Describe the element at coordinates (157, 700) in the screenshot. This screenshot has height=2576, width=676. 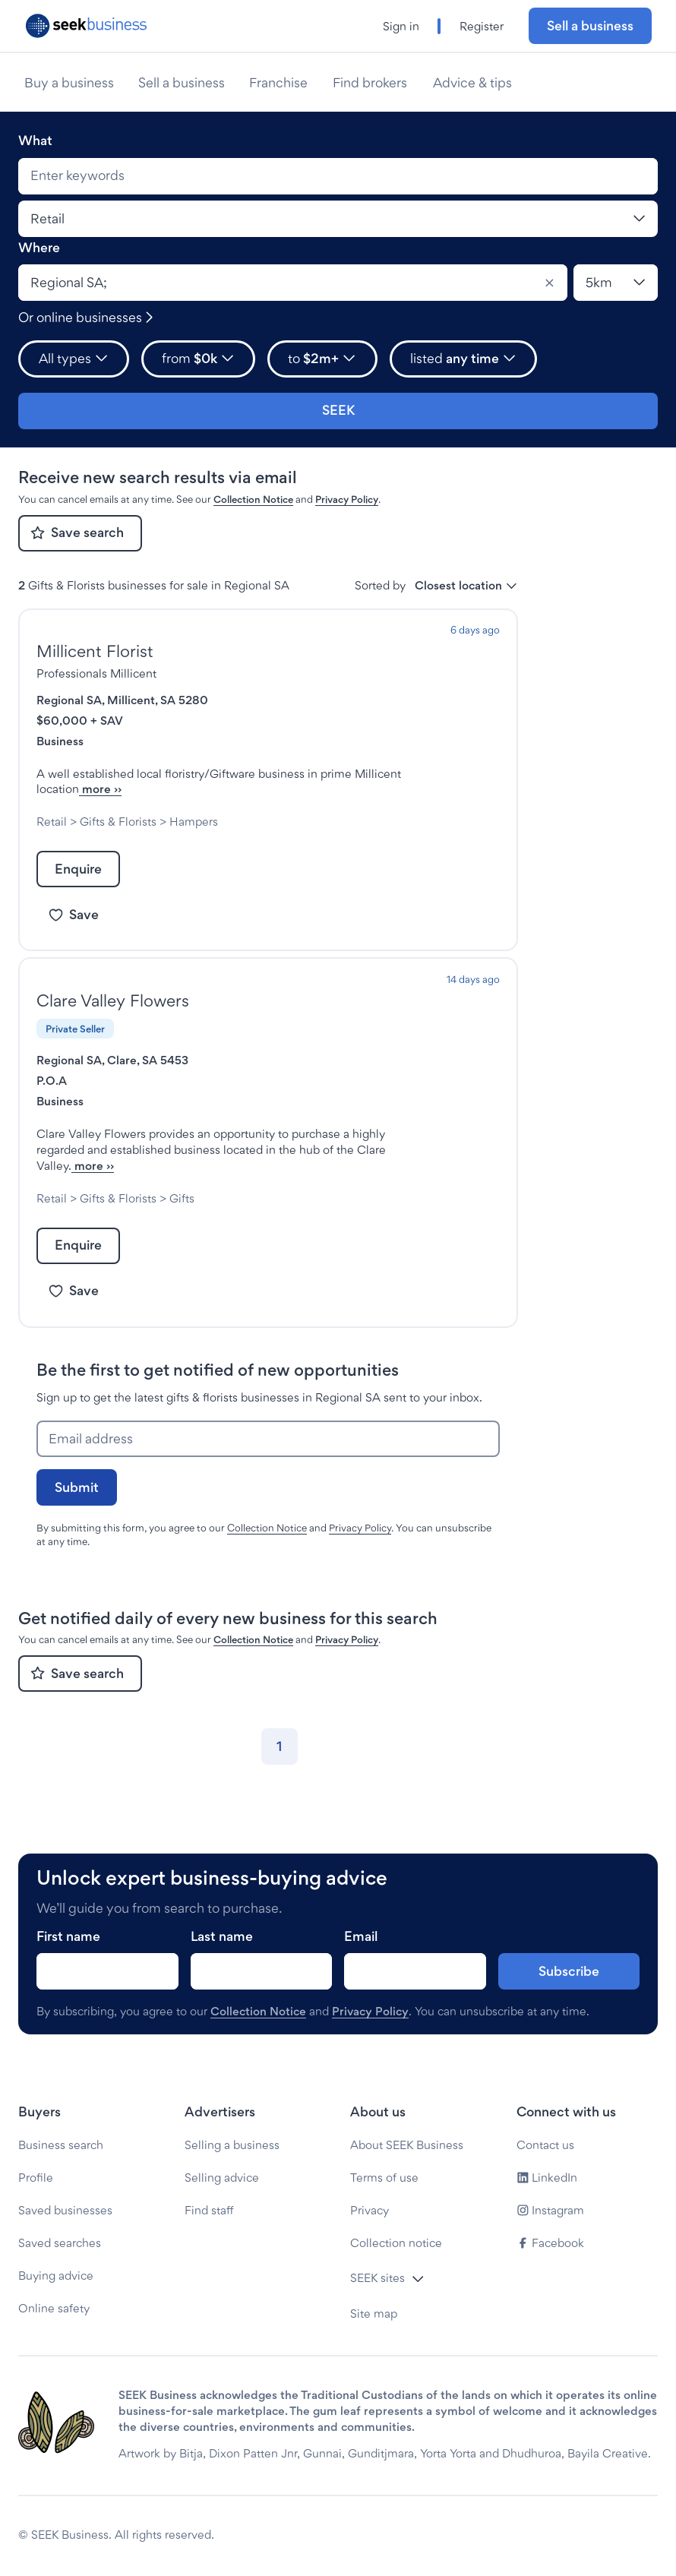
I see `Millicent, SA 5280` at that location.